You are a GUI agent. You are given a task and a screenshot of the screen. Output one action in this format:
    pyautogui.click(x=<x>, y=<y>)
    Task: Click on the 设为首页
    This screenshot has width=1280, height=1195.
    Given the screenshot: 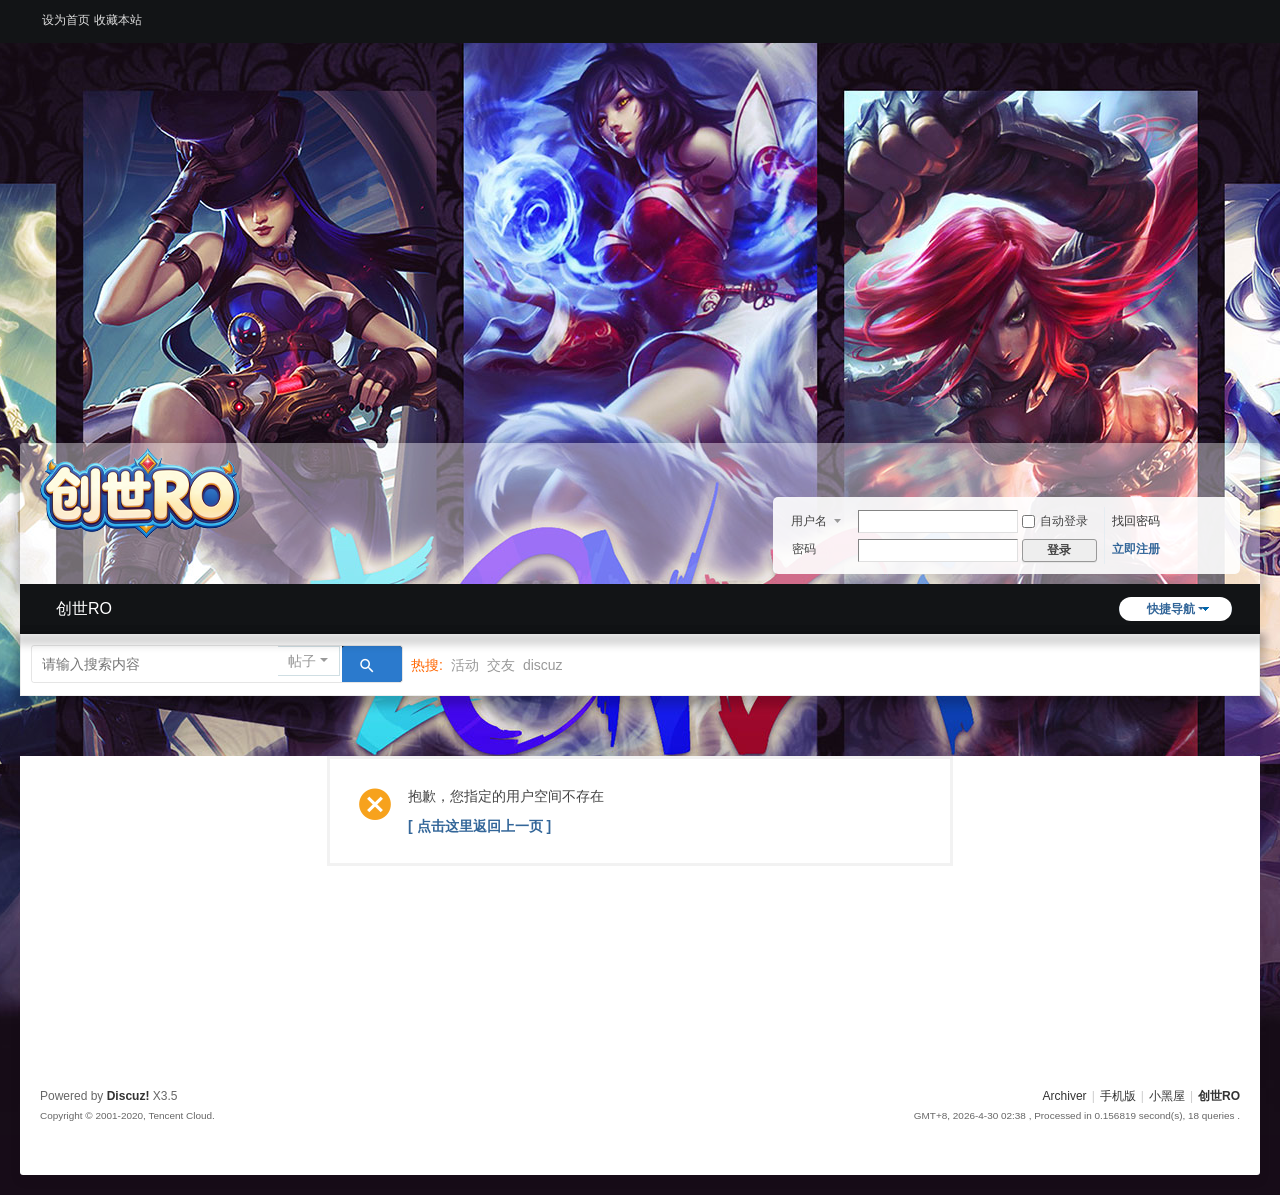 What is the action you would take?
    pyautogui.click(x=66, y=20)
    